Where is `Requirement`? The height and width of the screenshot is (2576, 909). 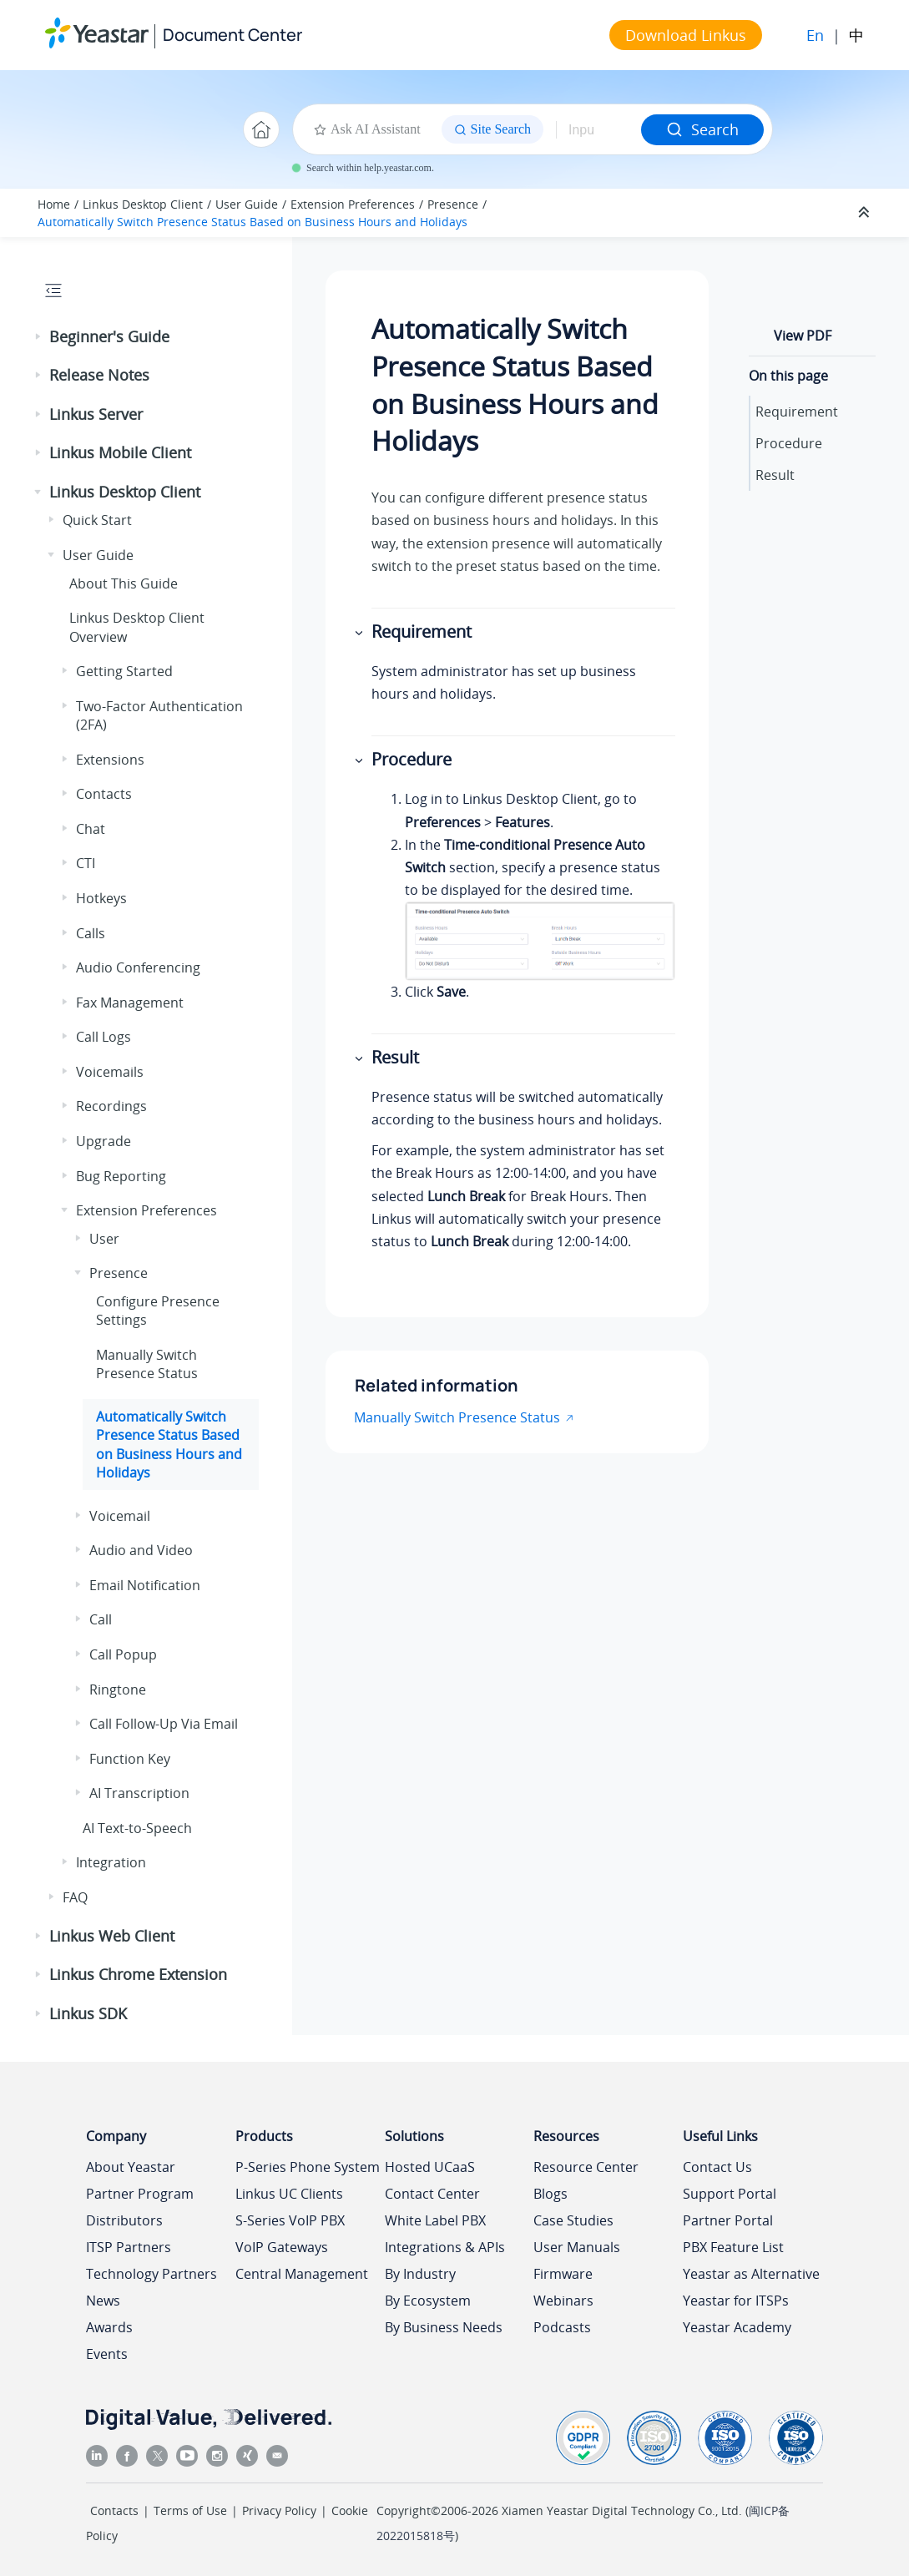
Requirement is located at coordinates (796, 411).